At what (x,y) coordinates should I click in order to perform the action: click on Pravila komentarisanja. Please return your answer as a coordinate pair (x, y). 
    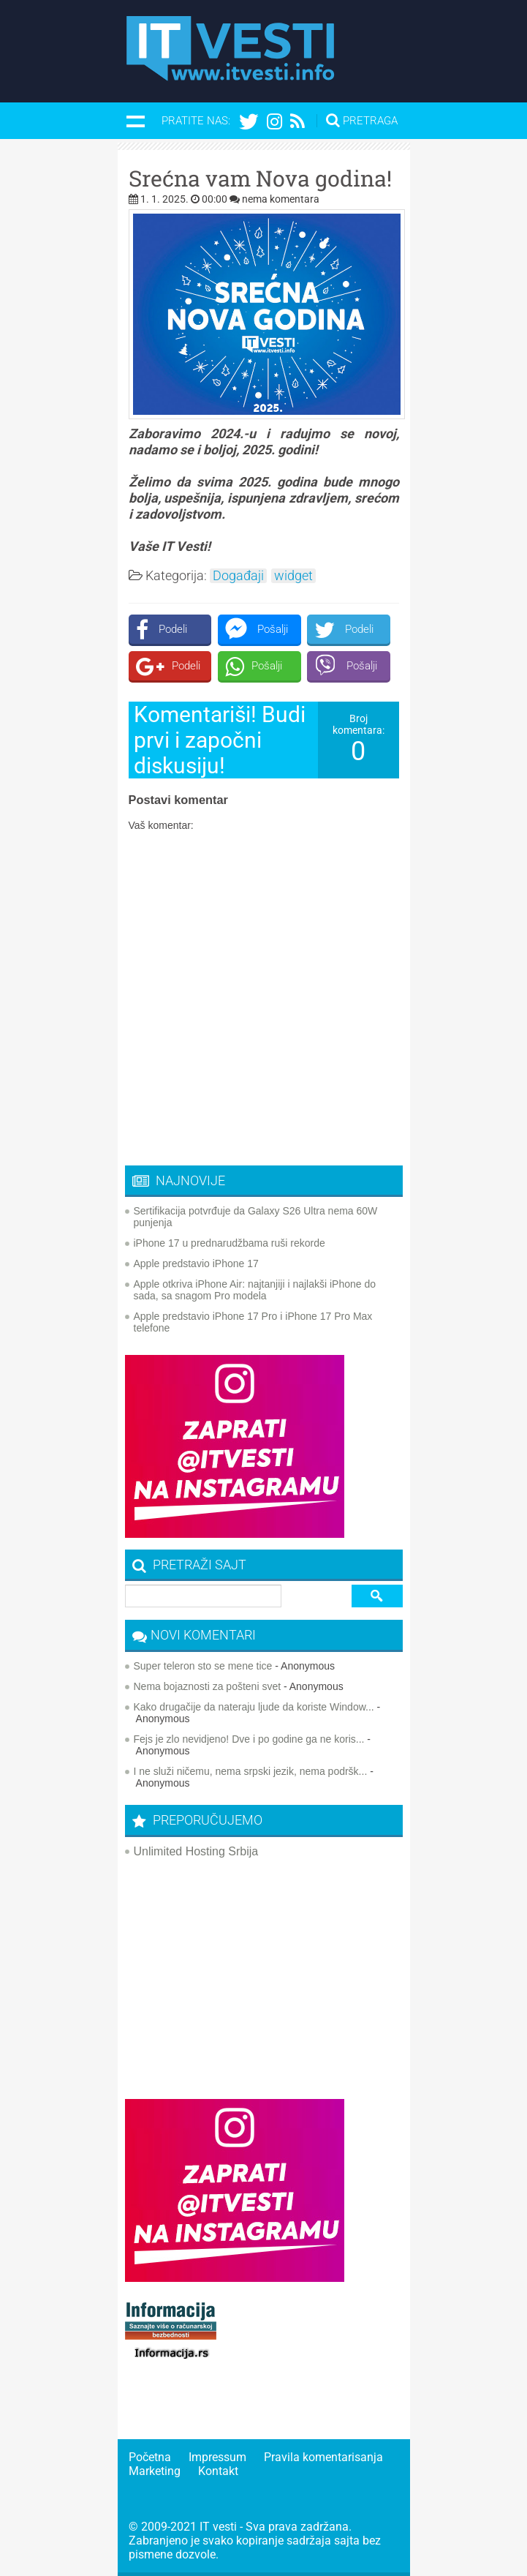
    Looking at the image, I should click on (323, 2457).